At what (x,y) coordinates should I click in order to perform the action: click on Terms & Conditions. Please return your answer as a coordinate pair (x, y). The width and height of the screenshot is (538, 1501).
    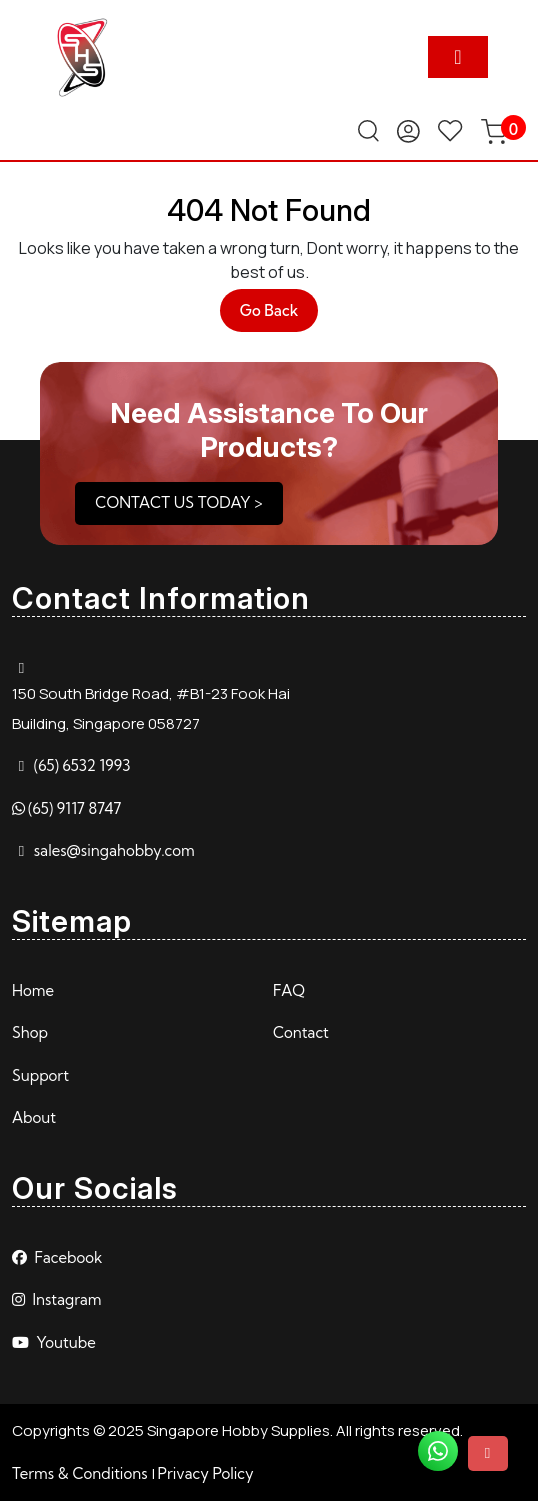
    Looking at the image, I should click on (80, 1473).